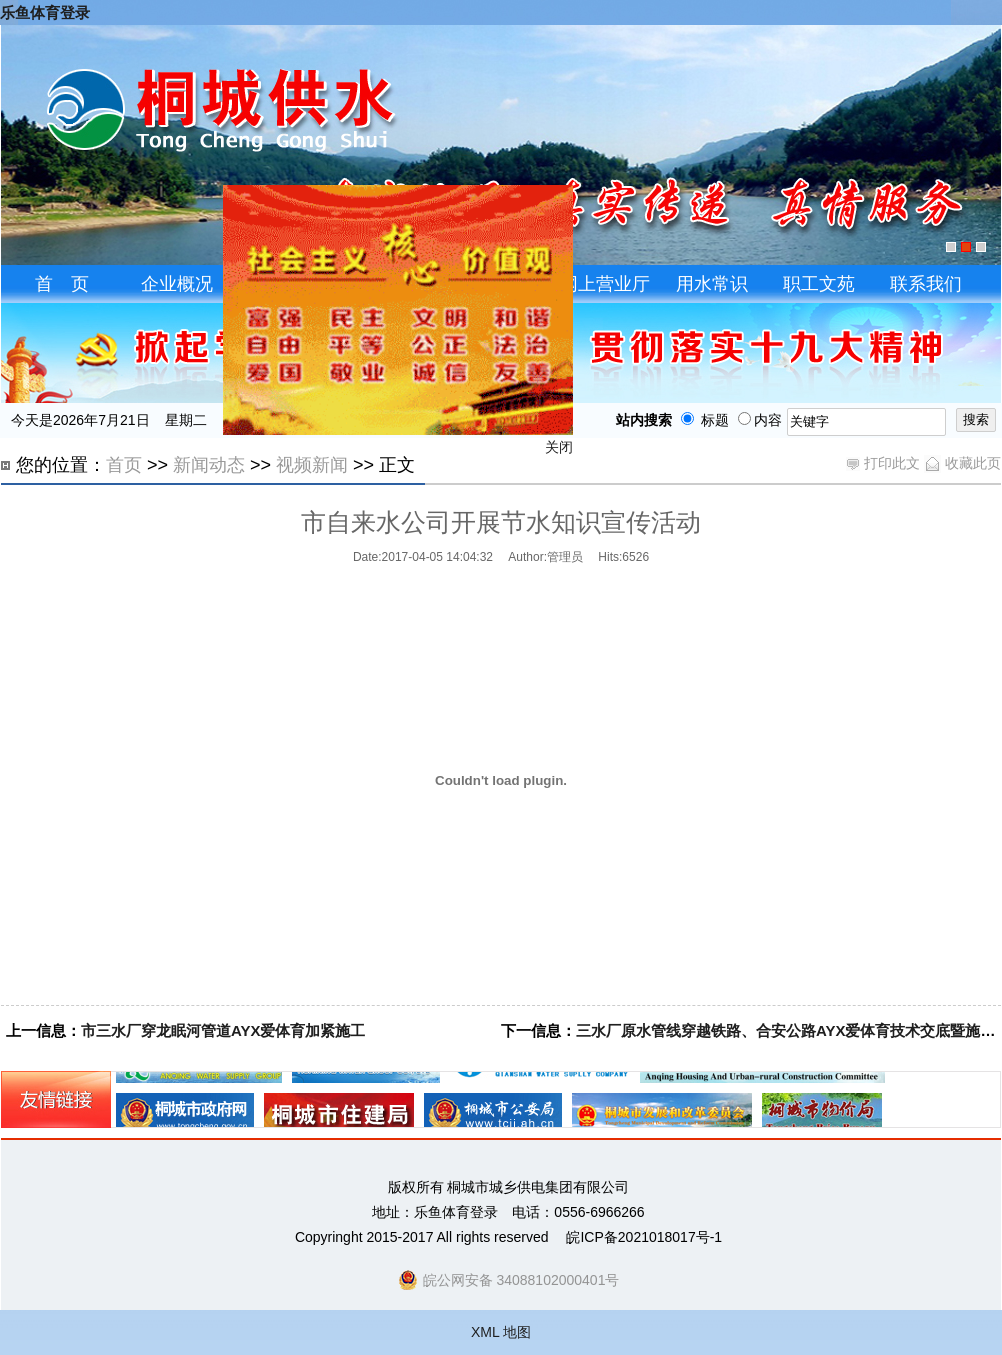 Image resolution: width=1002 pixels, height=1355 pixels. What do you see at coordinates (926, 284) in the screenshot?
I see `联系我们` at bounding box center [926, 284].